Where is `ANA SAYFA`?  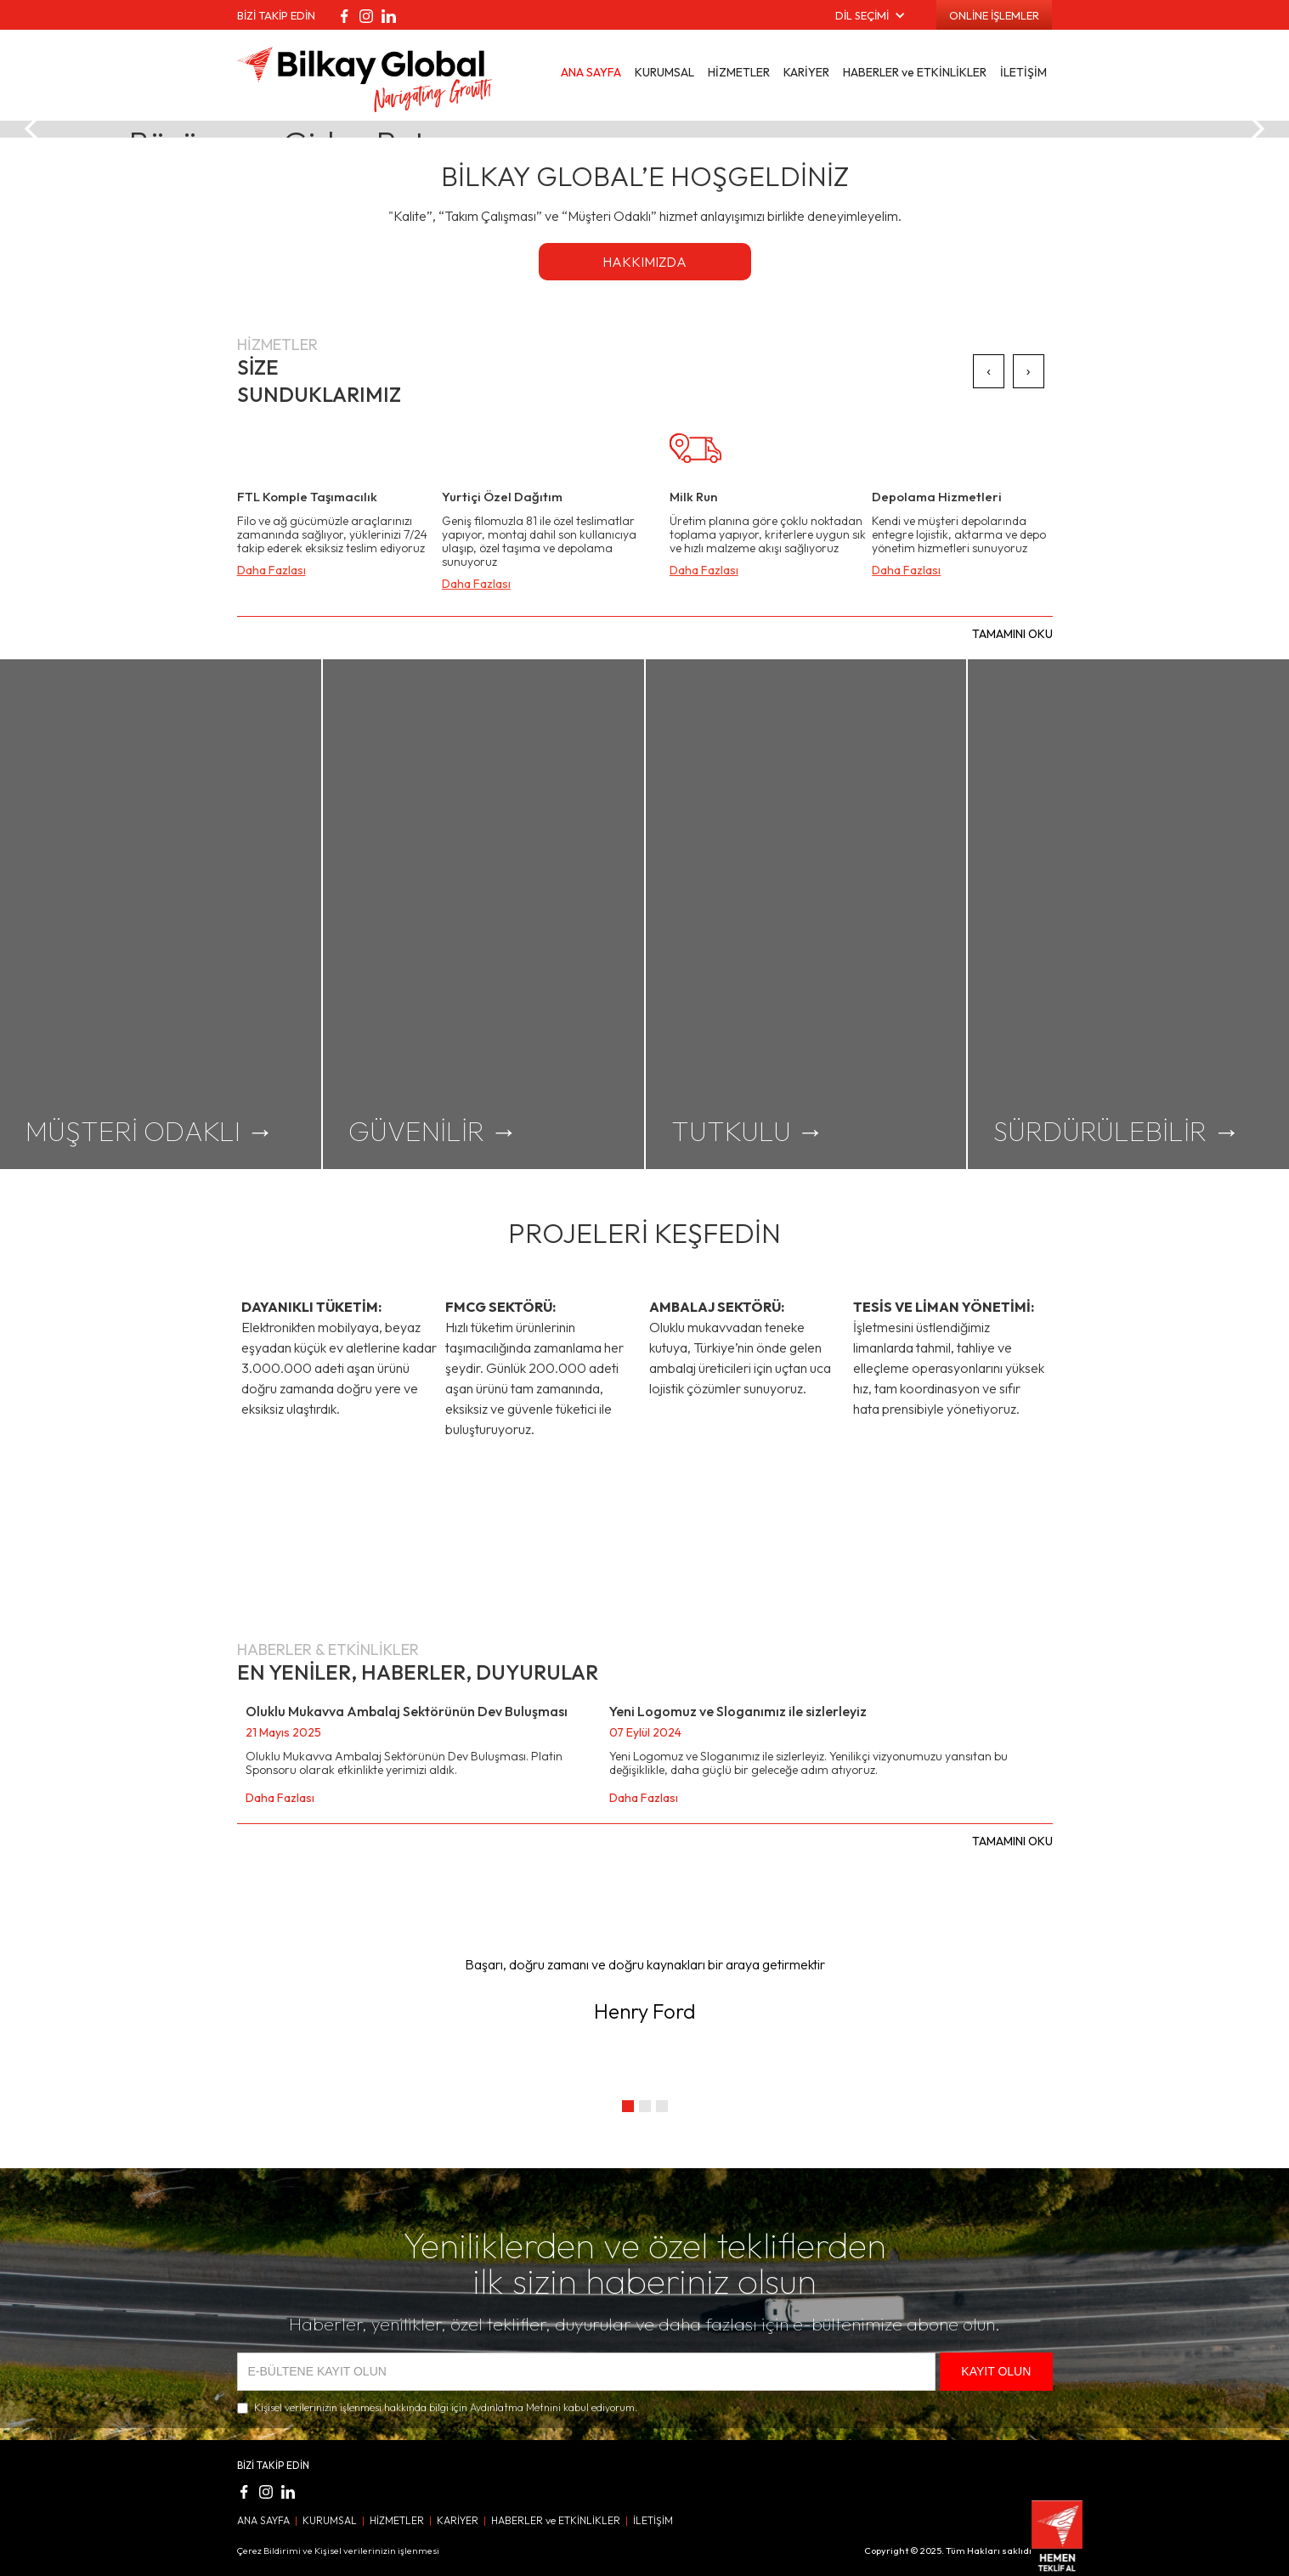
ANA SAYFA is located at coordinates (591, 72).